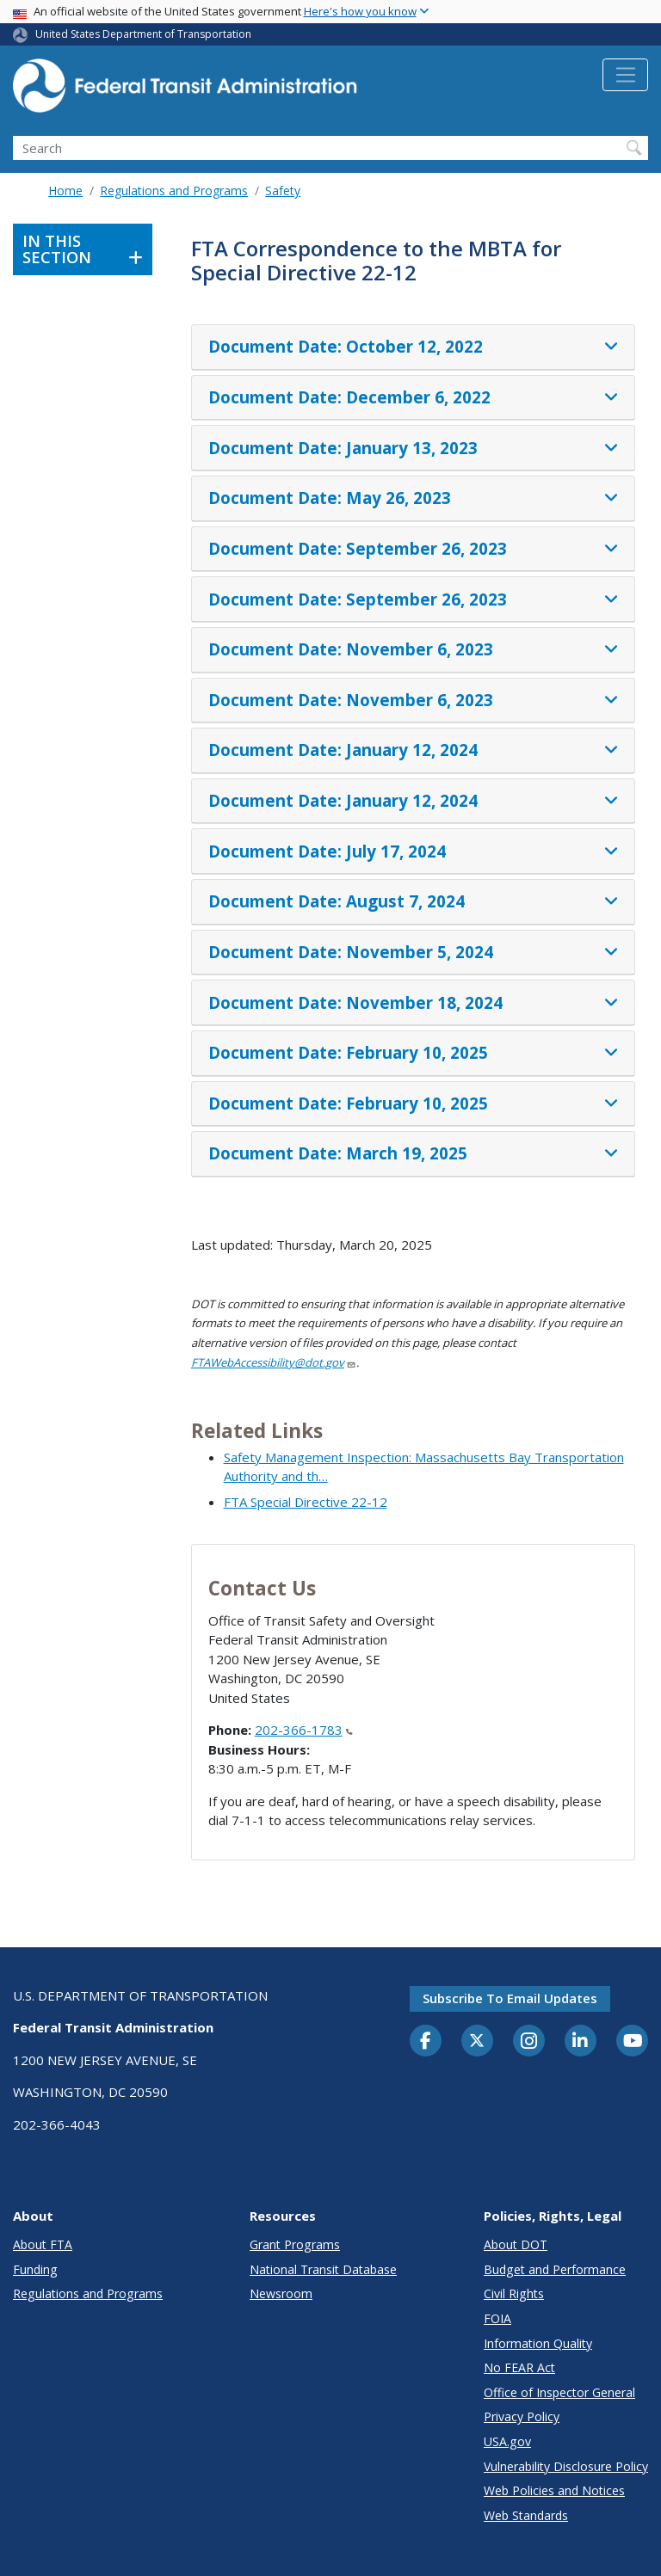 This screenshot has height=2576, width=661. I want to click on Subscribe to email updates, so click(510, 1998).